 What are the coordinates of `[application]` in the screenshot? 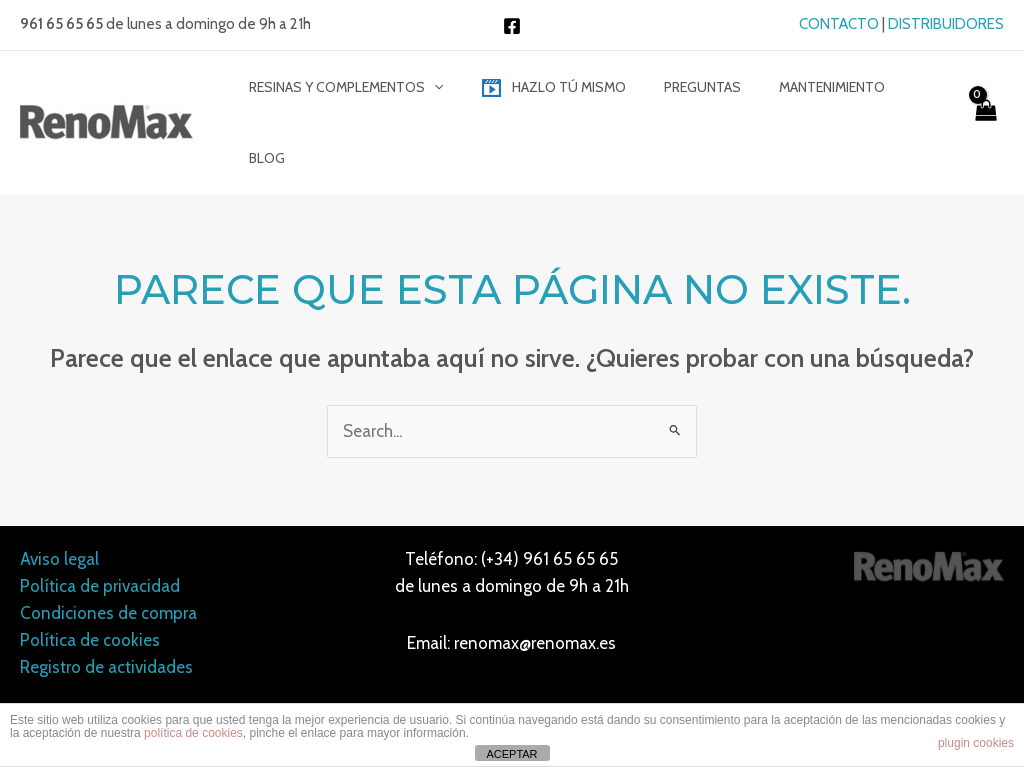 It's located at (445, 93).